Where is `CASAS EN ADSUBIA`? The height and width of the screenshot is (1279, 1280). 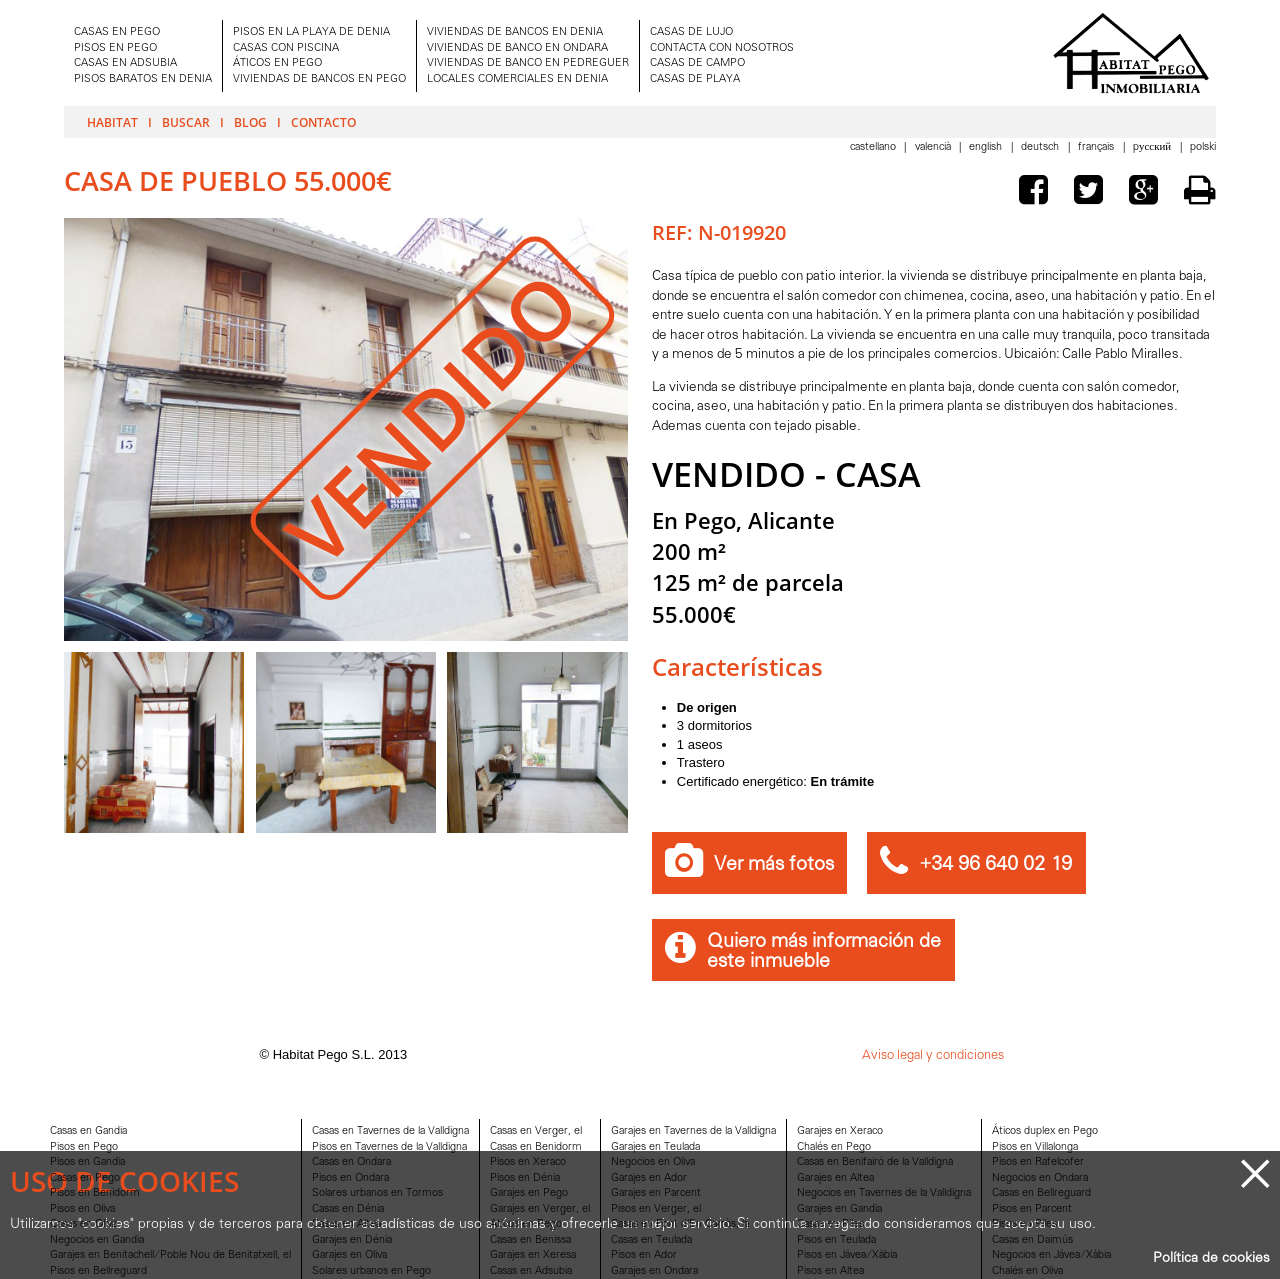 CASAS EN ADSUBIA is located at coordinates (125, 63).